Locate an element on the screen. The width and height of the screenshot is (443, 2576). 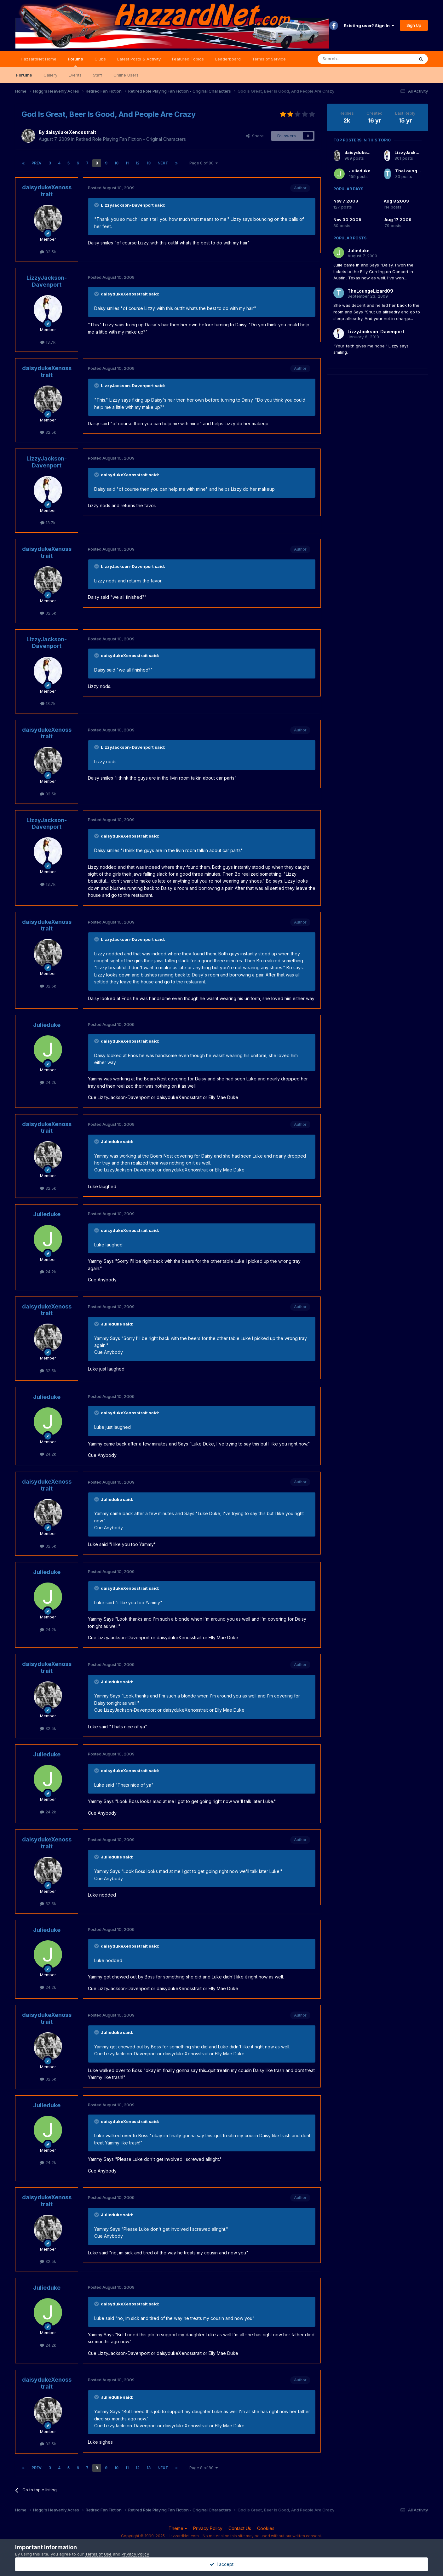
Retired Role Playing Fan Fiction - Original Characters is located at coordinates (131, 139).